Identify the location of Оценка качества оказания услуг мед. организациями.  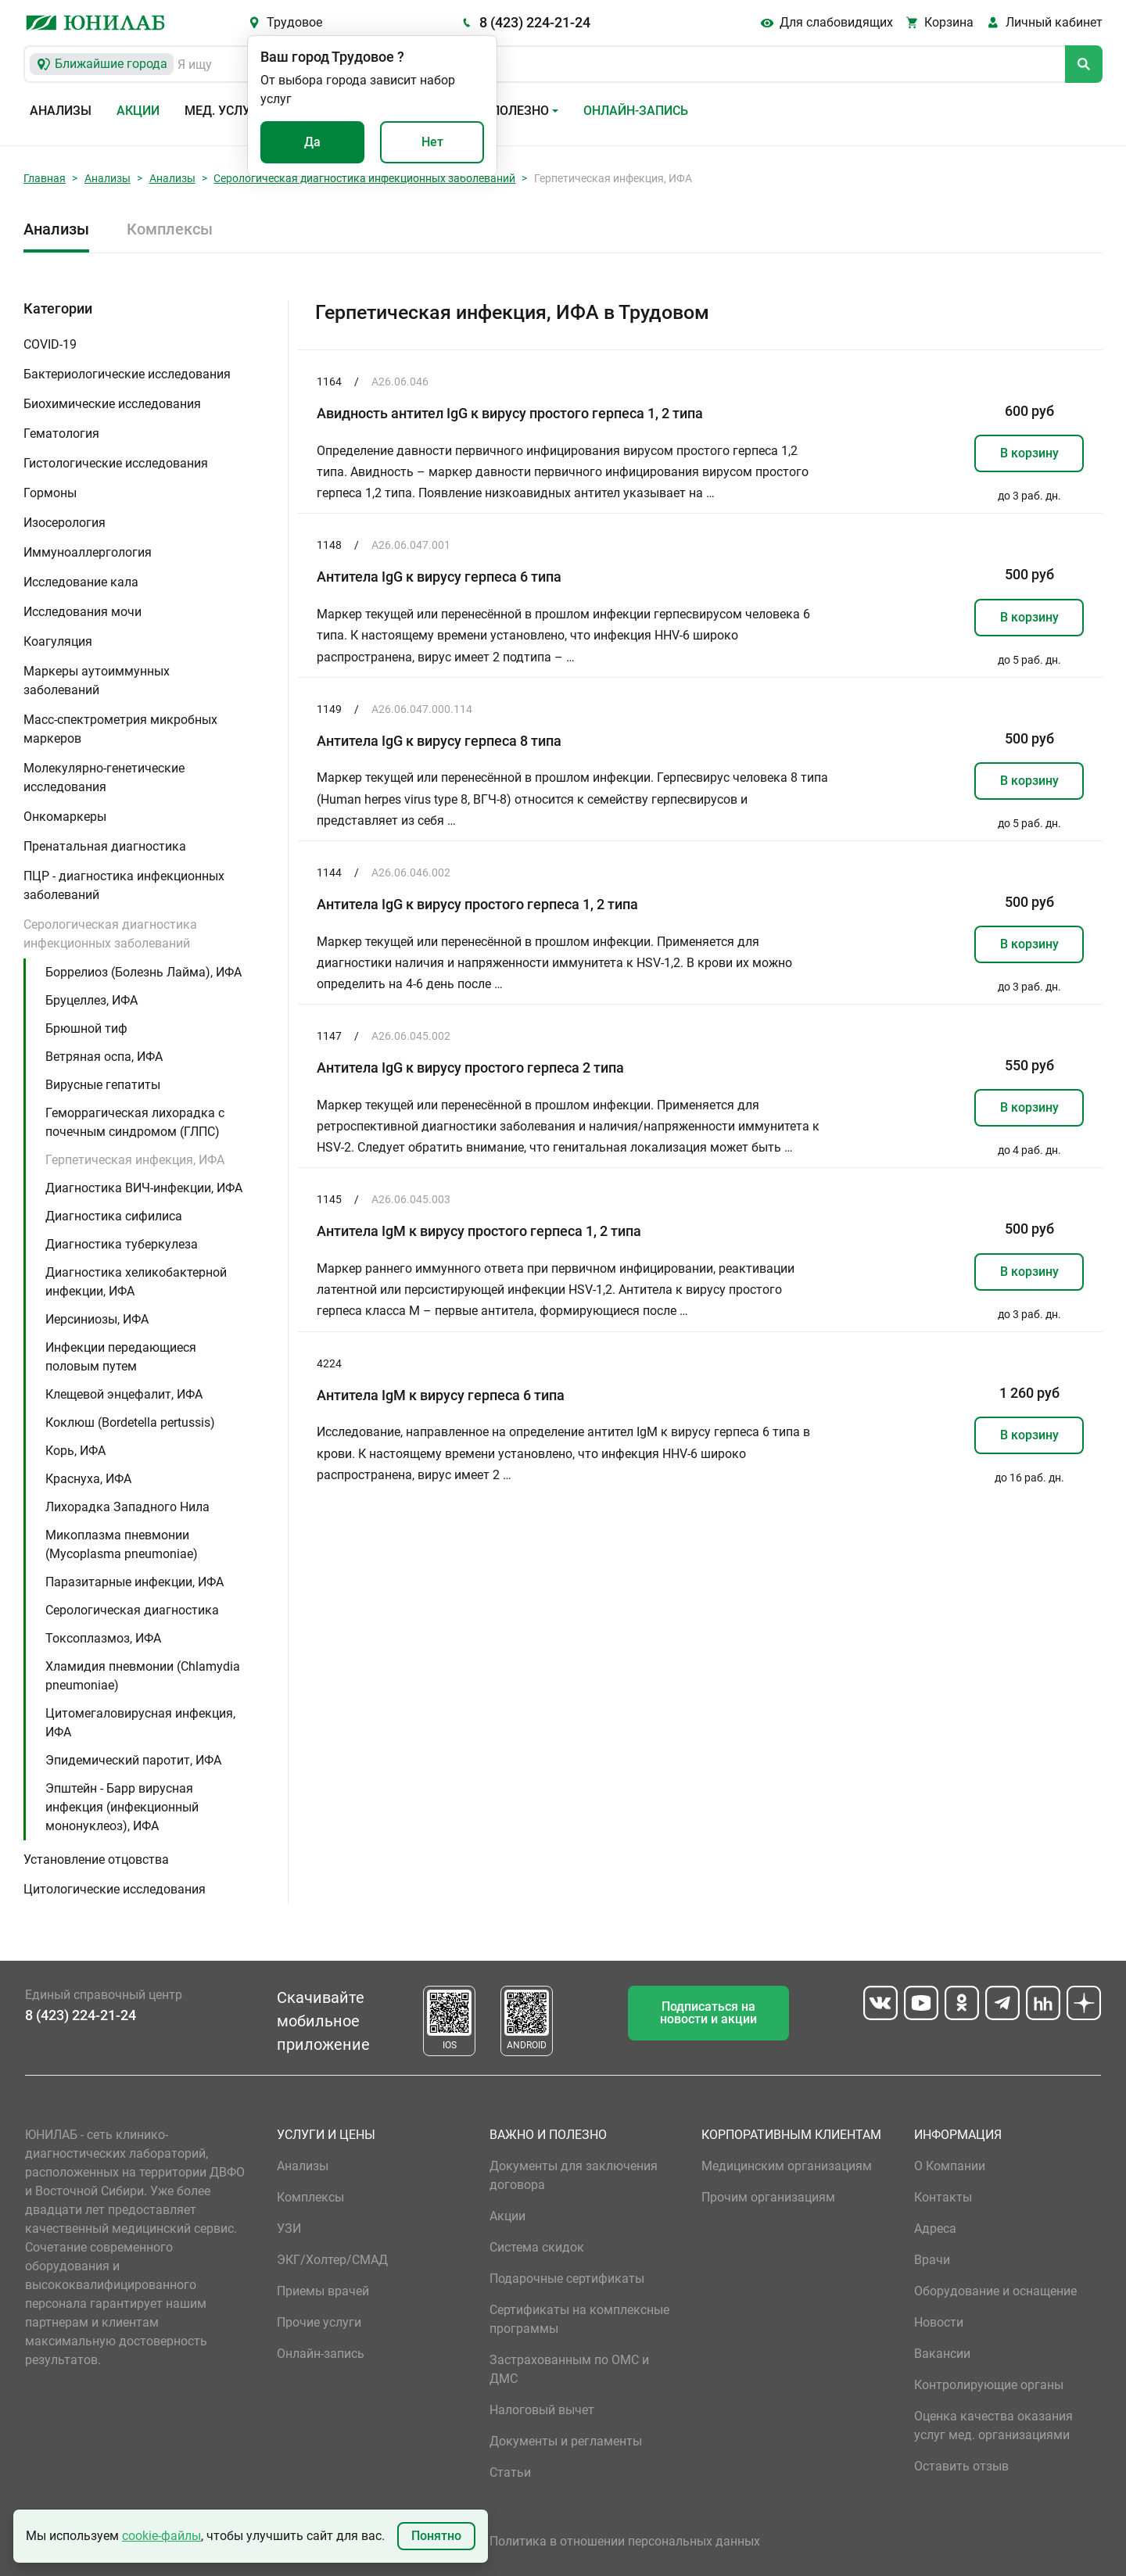
(993, 2425).